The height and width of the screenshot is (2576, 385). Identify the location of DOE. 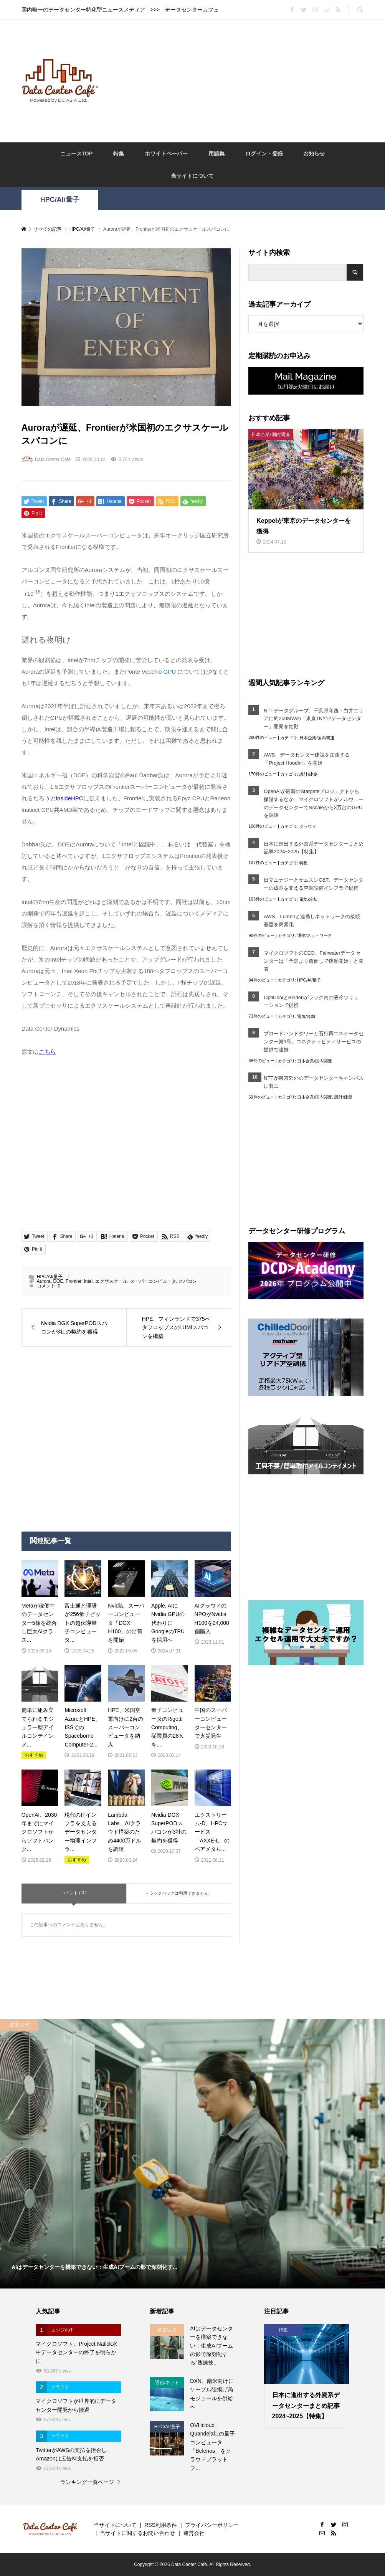
(58, 1281).